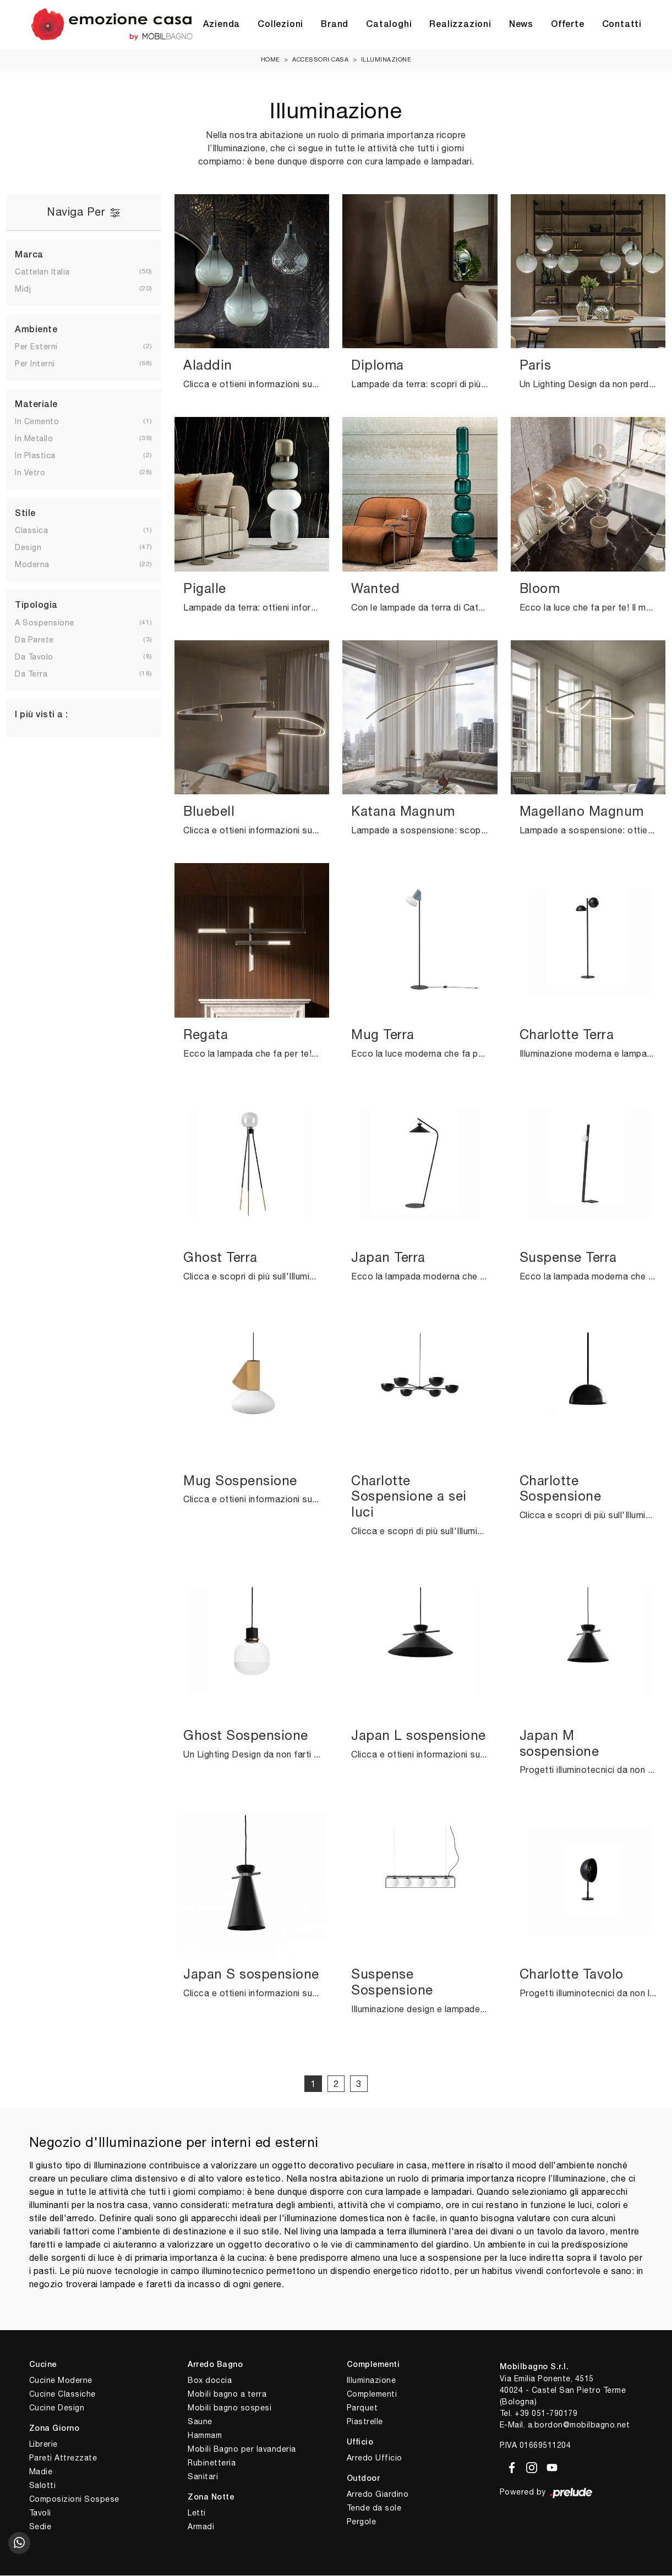 This screenshot has width=672, height=2576. Describe the element at coordinates (365, 2422) in the screenshot. I see `Piastrelle` at that location.